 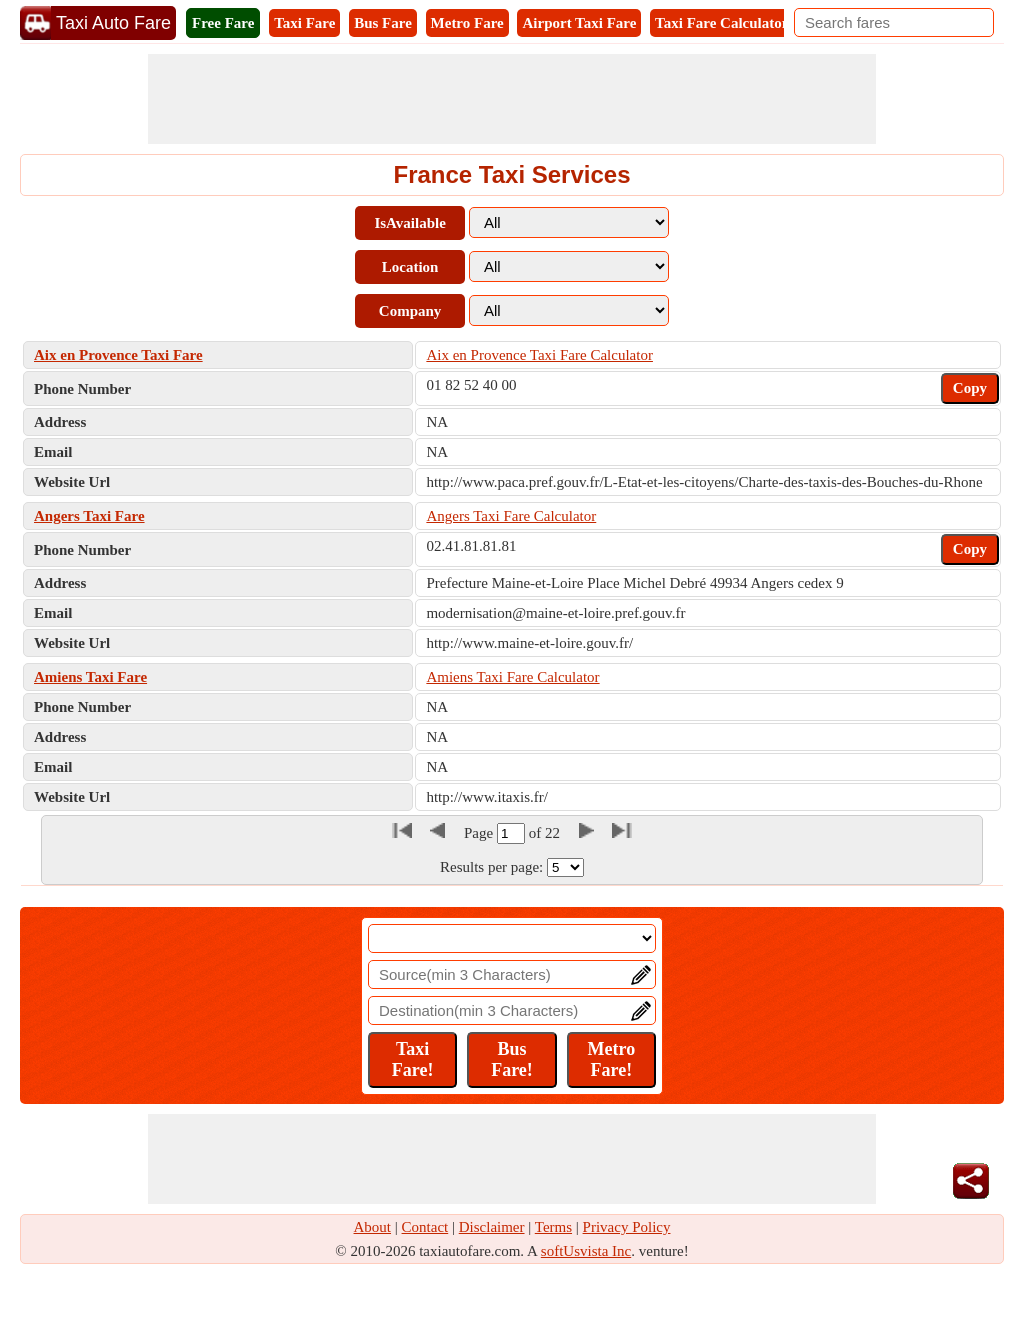 What do you see at coordinates (492, 1227) in the screenshot?
I see `Disclaimer` at bounding box center [492, 1227].